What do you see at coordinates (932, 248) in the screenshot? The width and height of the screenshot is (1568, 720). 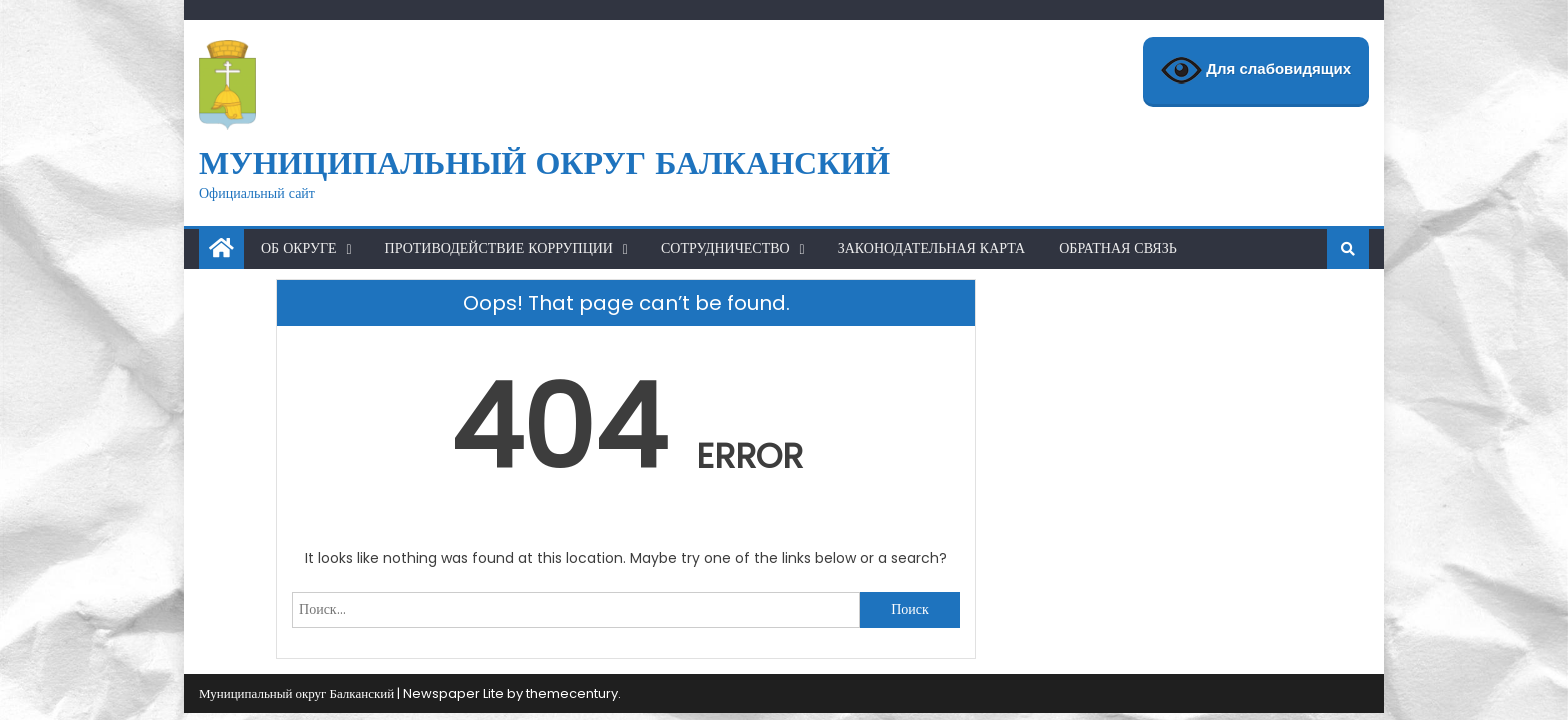 I see `Законодательная карта` at bounding box center [932, 248].